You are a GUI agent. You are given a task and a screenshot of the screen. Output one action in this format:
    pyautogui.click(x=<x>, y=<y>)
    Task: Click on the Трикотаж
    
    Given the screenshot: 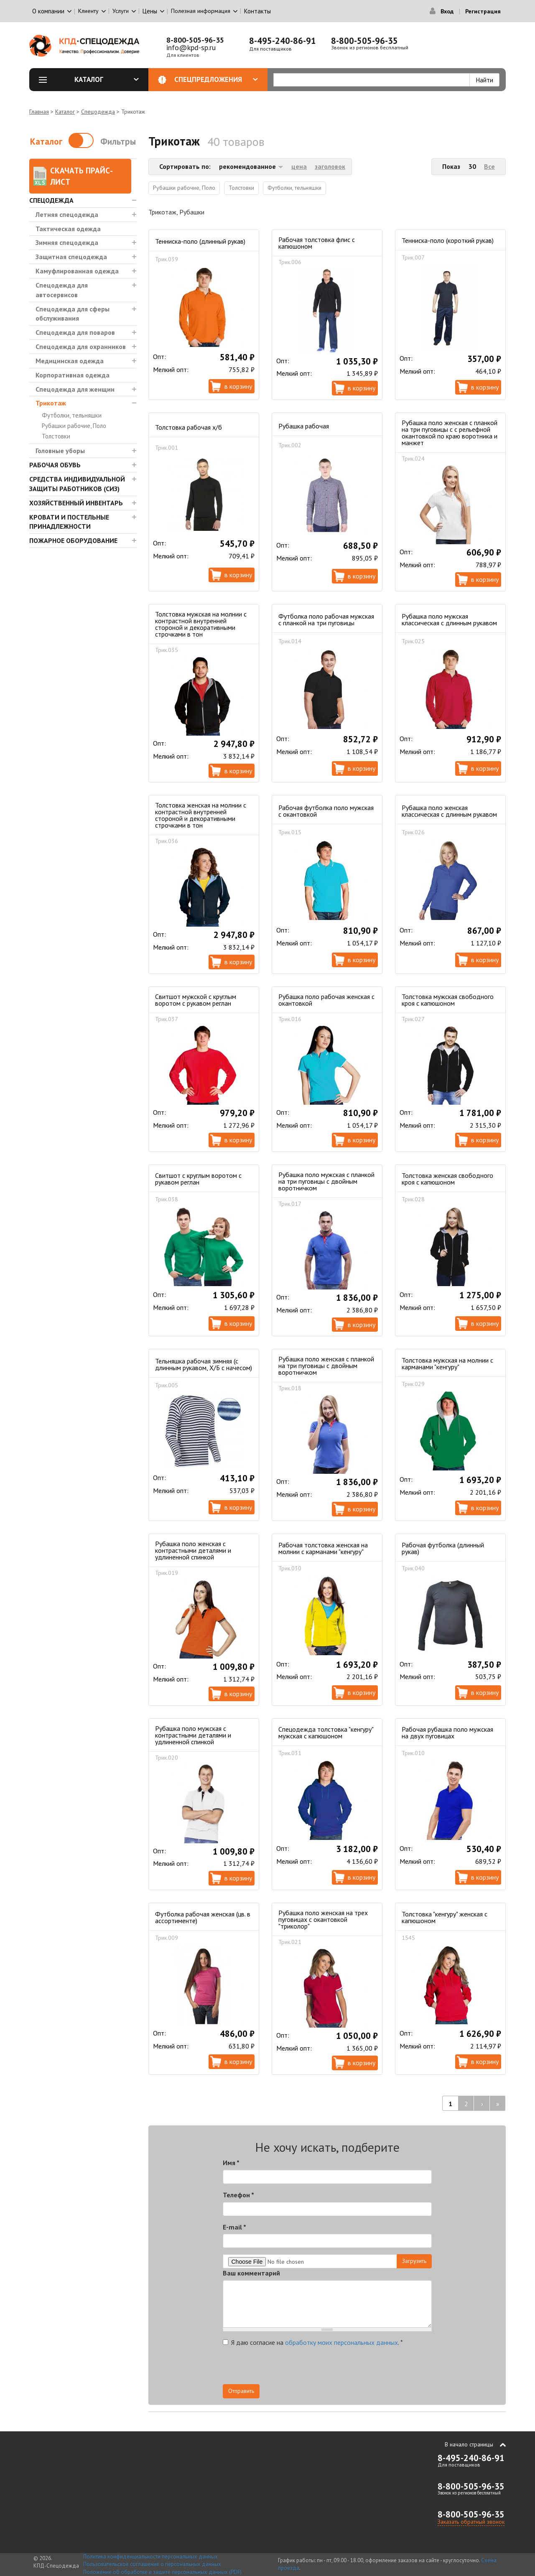 What is the action you would take?
    pyautogui.click(x=51, y=403)
    